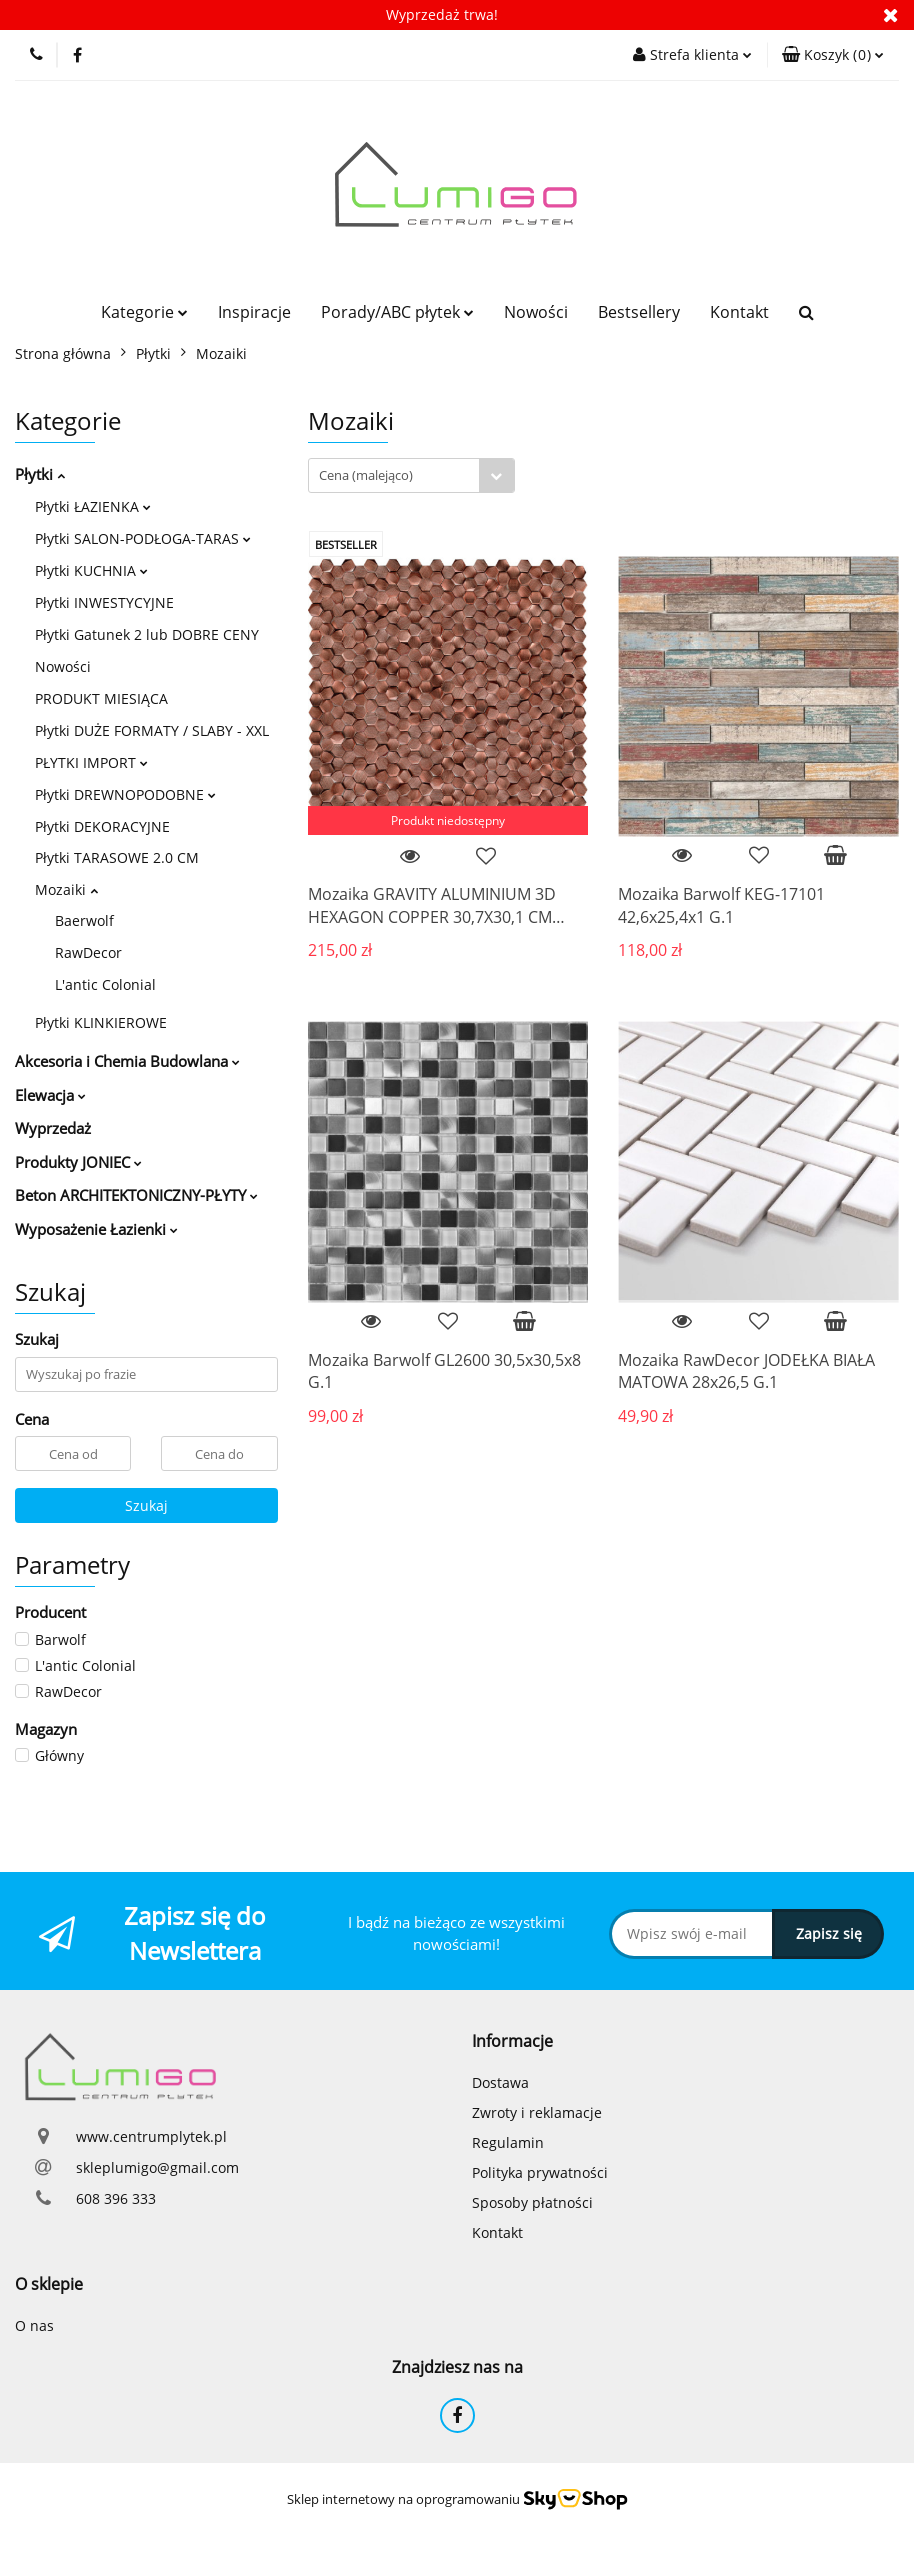  What do you see at coordinates (833, 55) in the screenshot?
I see `[button]` at bounding box center [833, 55].